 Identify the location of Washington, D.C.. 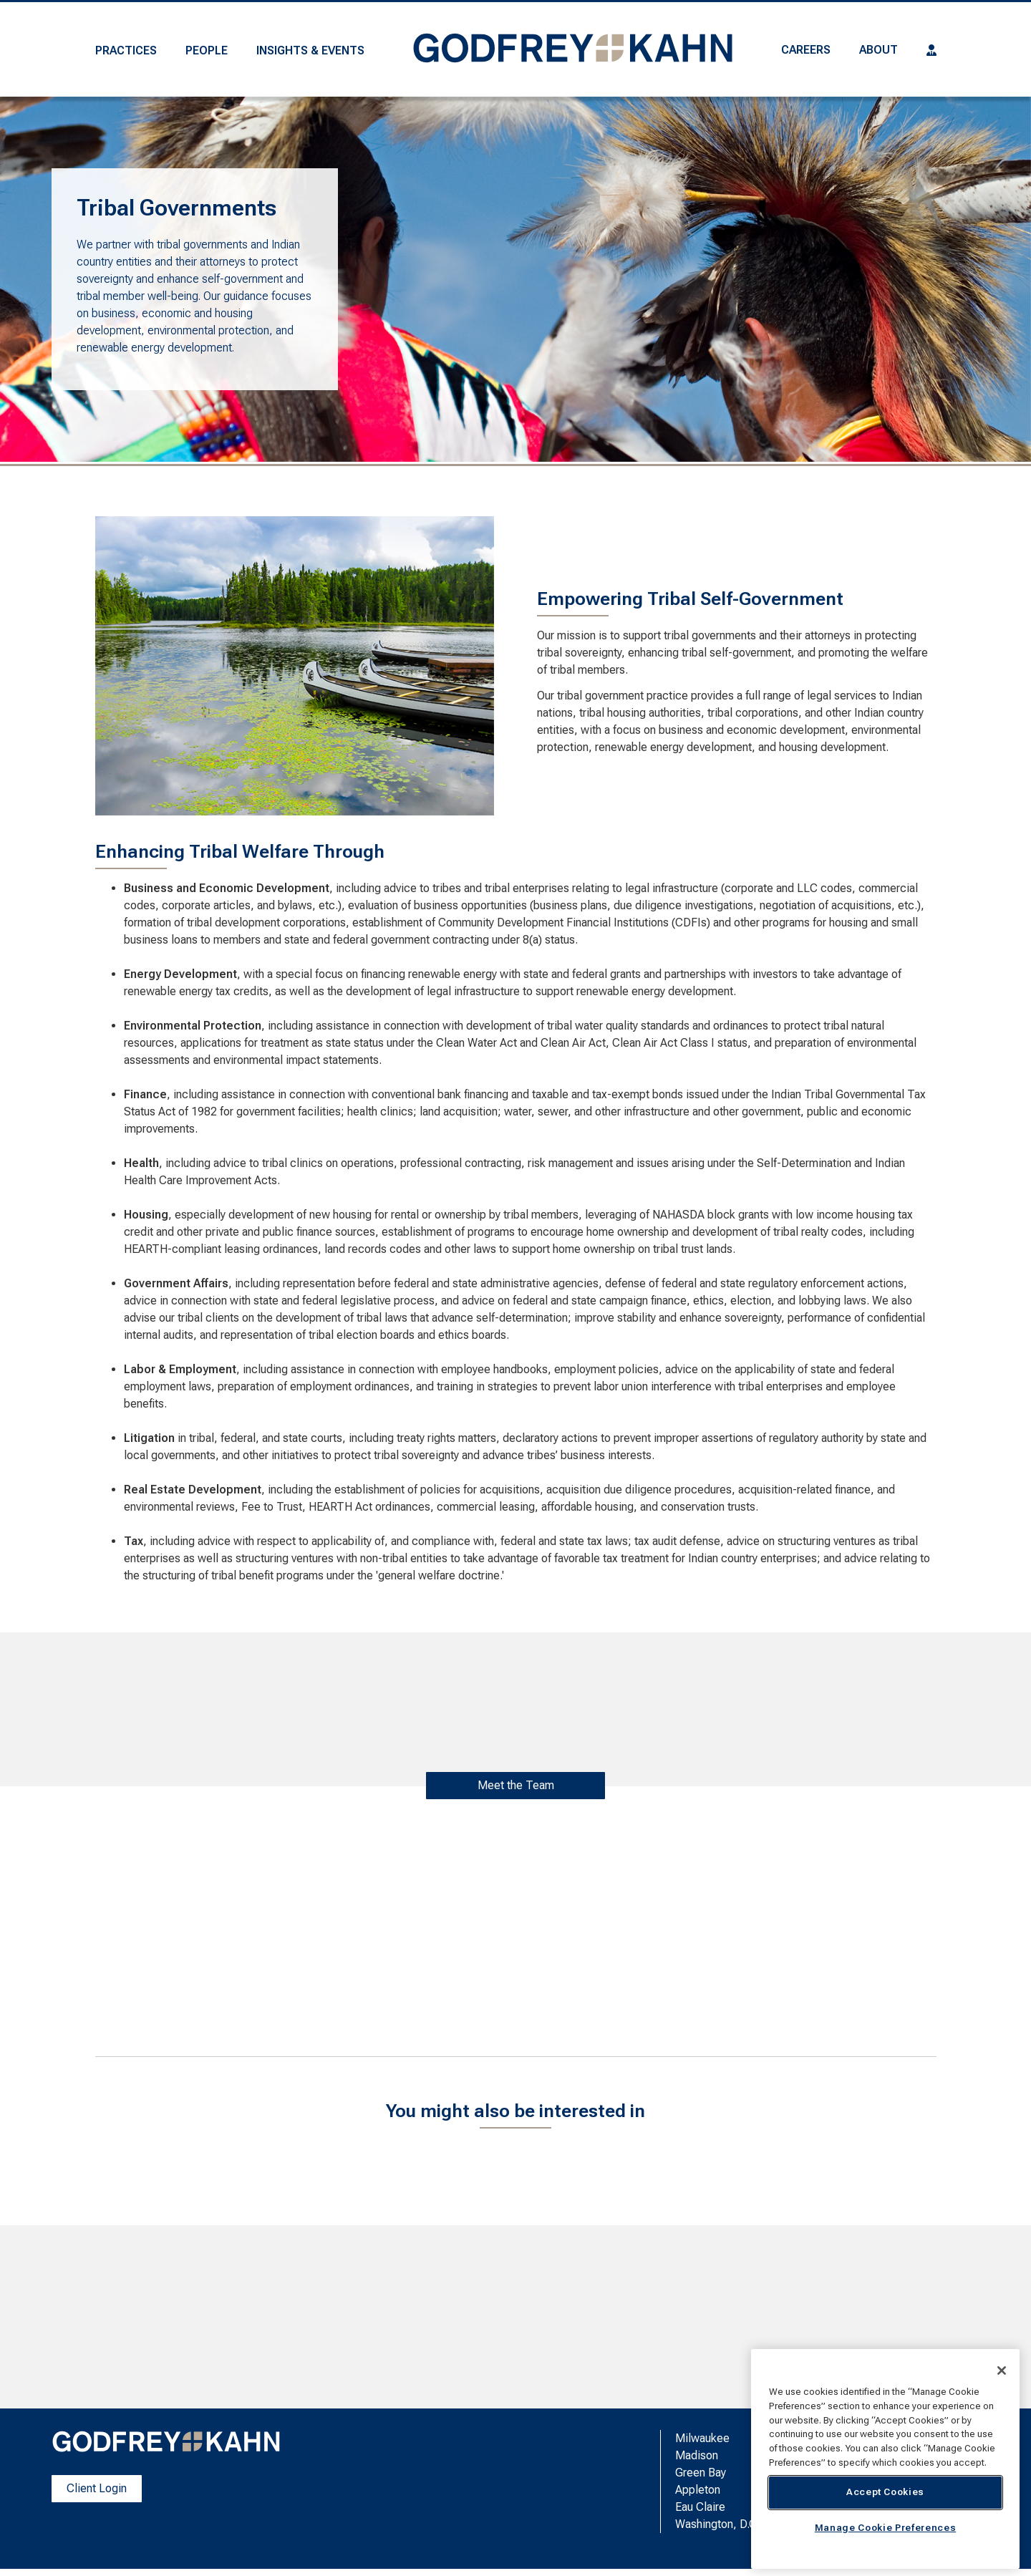
(717, 2524).